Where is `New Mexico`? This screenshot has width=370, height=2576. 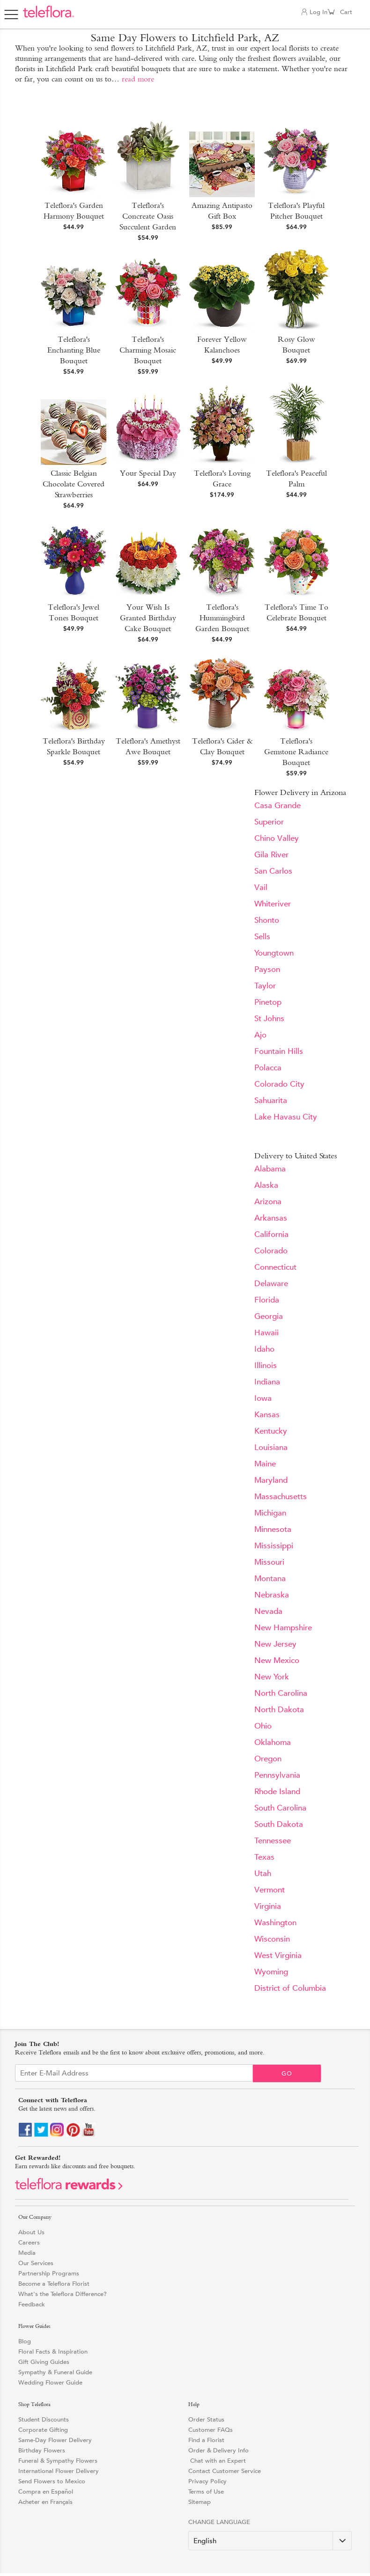 New Mexico is located at coordinates (276, 1660).